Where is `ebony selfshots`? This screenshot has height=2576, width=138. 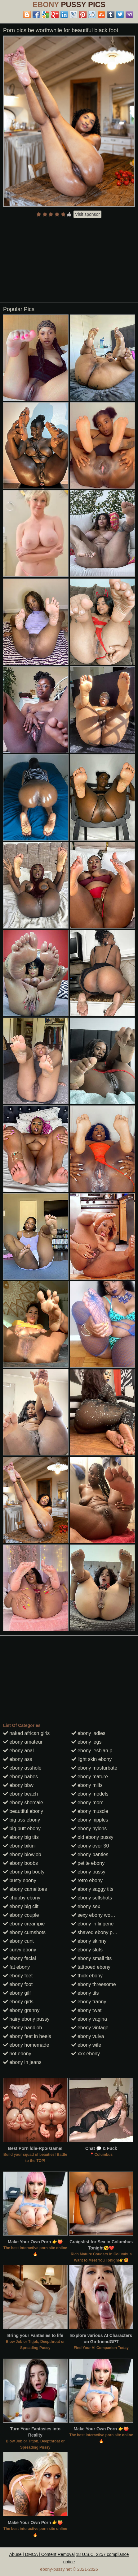
ebony selfshots is located at coordinates (91, 1897).